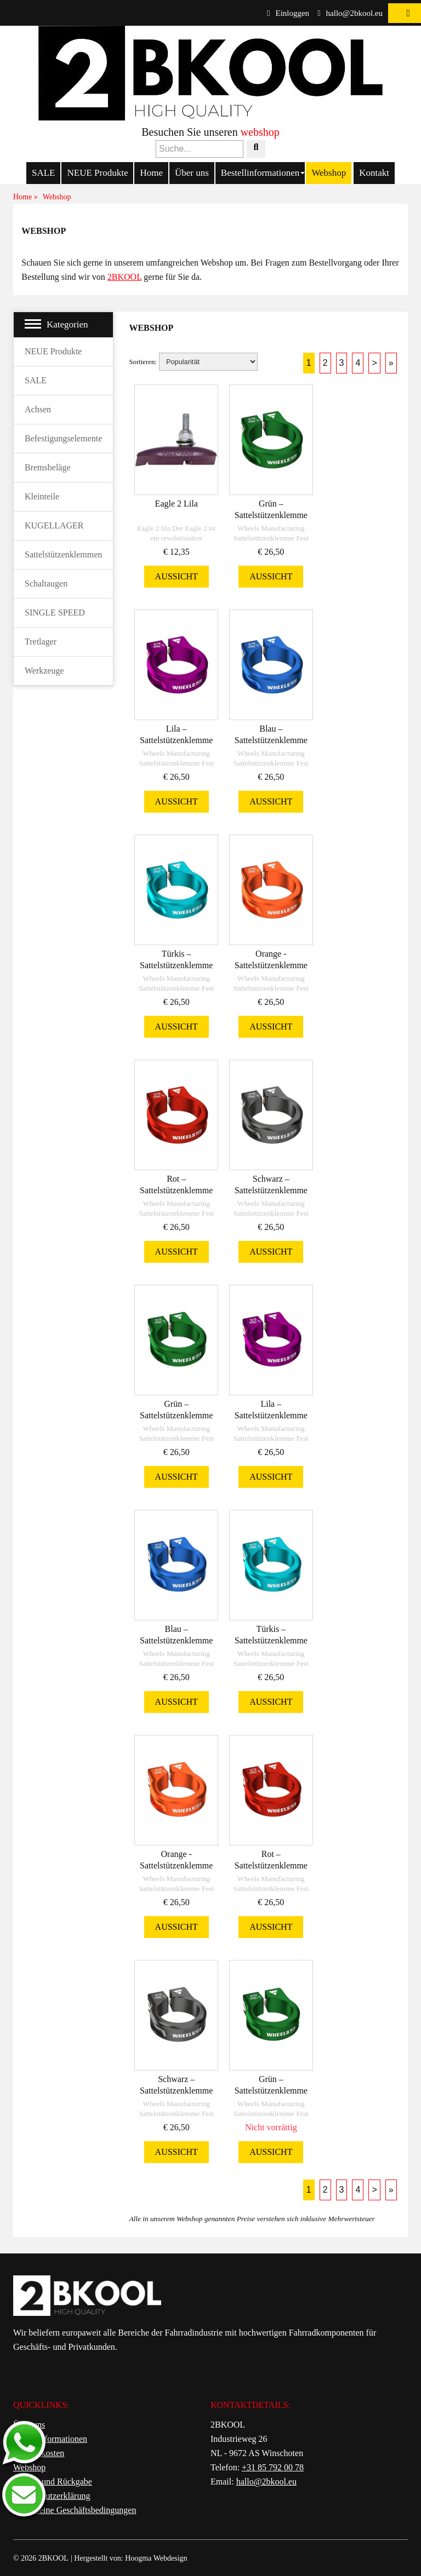 Image resolution: width=421 pixels, height=2576 pixels. I want to click on Bestellinformationen, so click(260, 173).